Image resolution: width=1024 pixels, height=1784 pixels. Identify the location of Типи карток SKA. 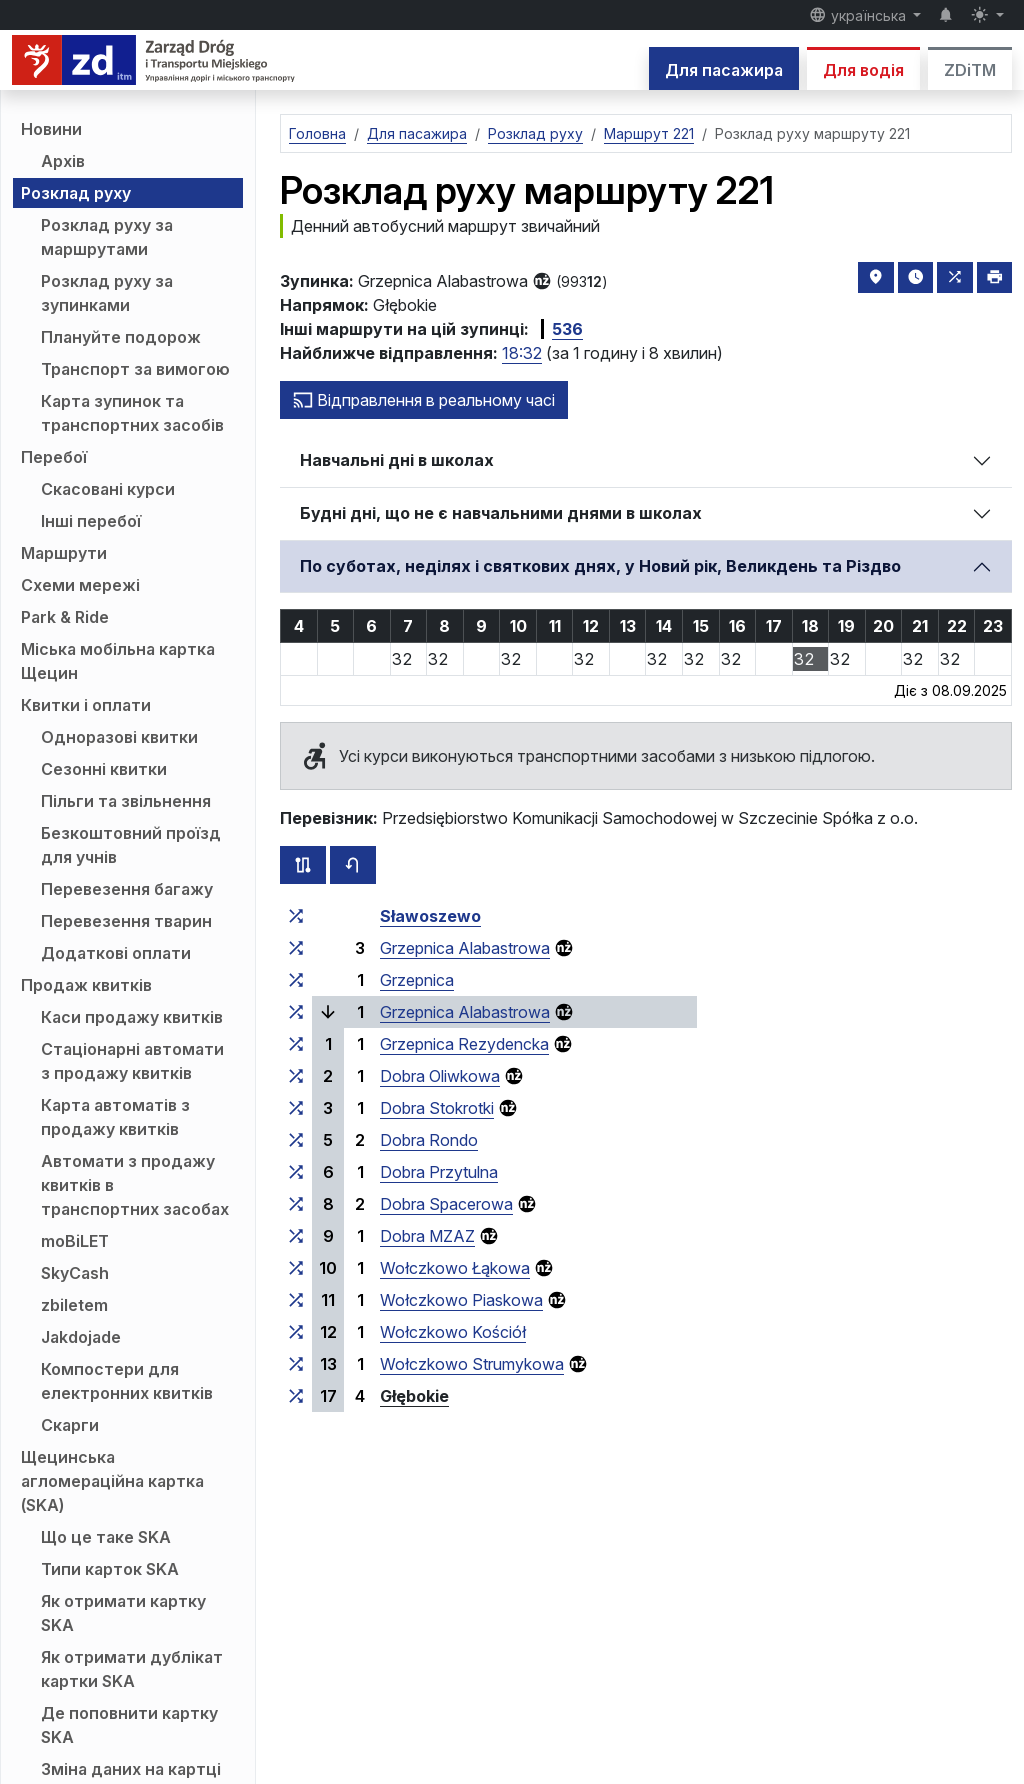
(110, 1569).